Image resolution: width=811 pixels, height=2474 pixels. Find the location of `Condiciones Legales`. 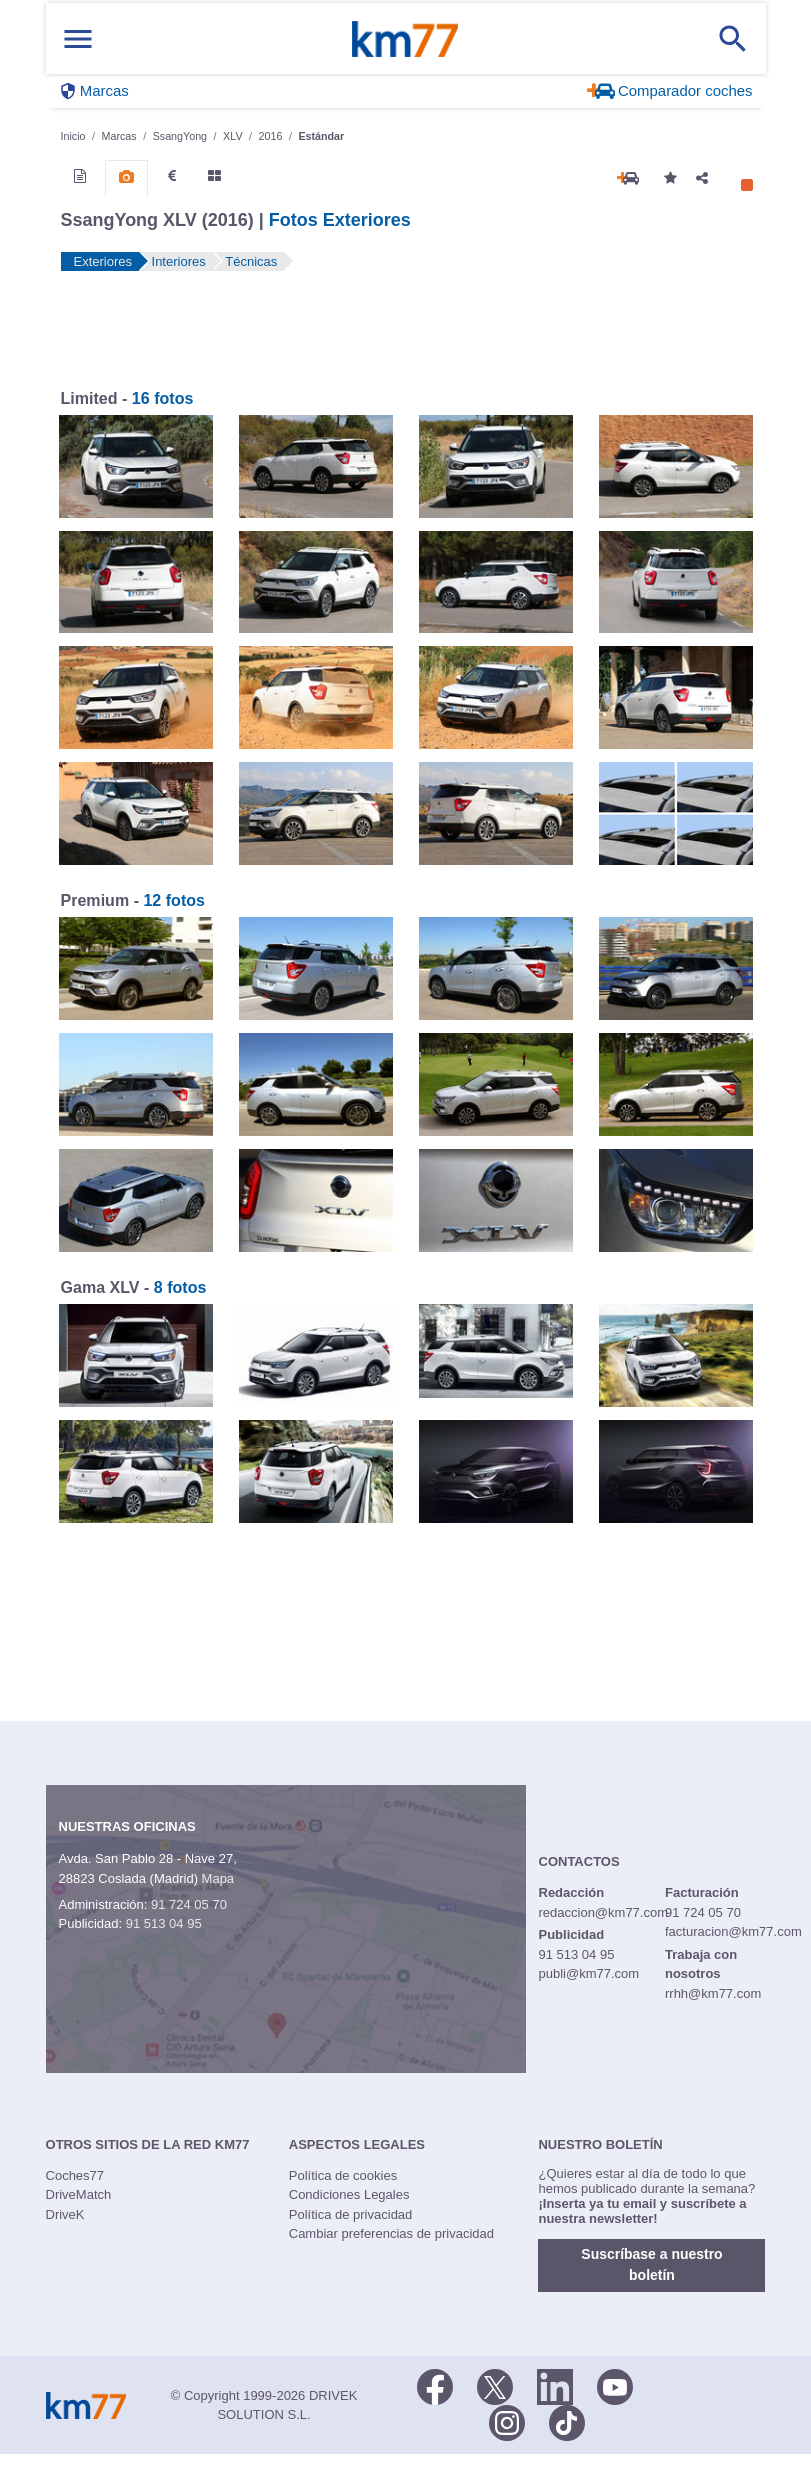

Condiciones Legales is located at coordinates (349, 2194).